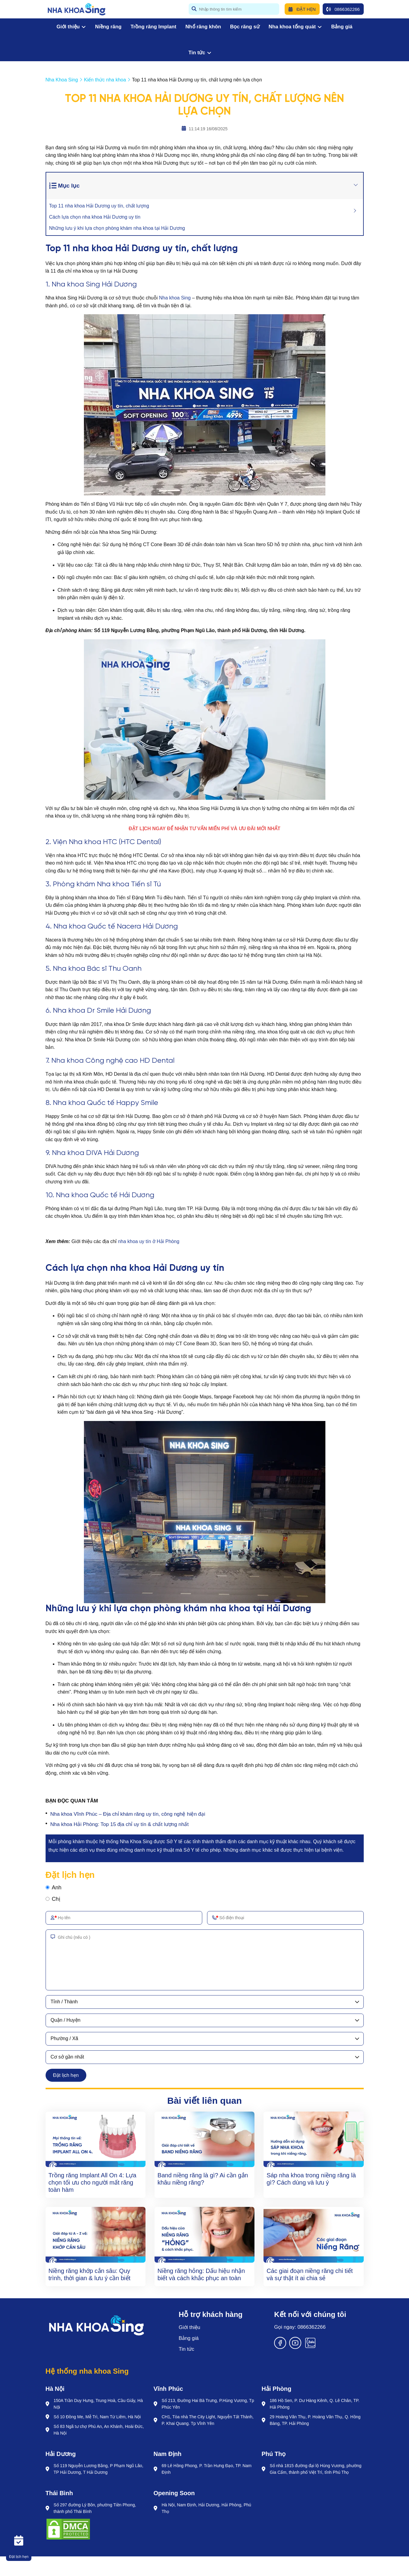 The height and width of the screenshot is (2576, 409). I want to click on Trồng răng Implant, so click(153, 27).